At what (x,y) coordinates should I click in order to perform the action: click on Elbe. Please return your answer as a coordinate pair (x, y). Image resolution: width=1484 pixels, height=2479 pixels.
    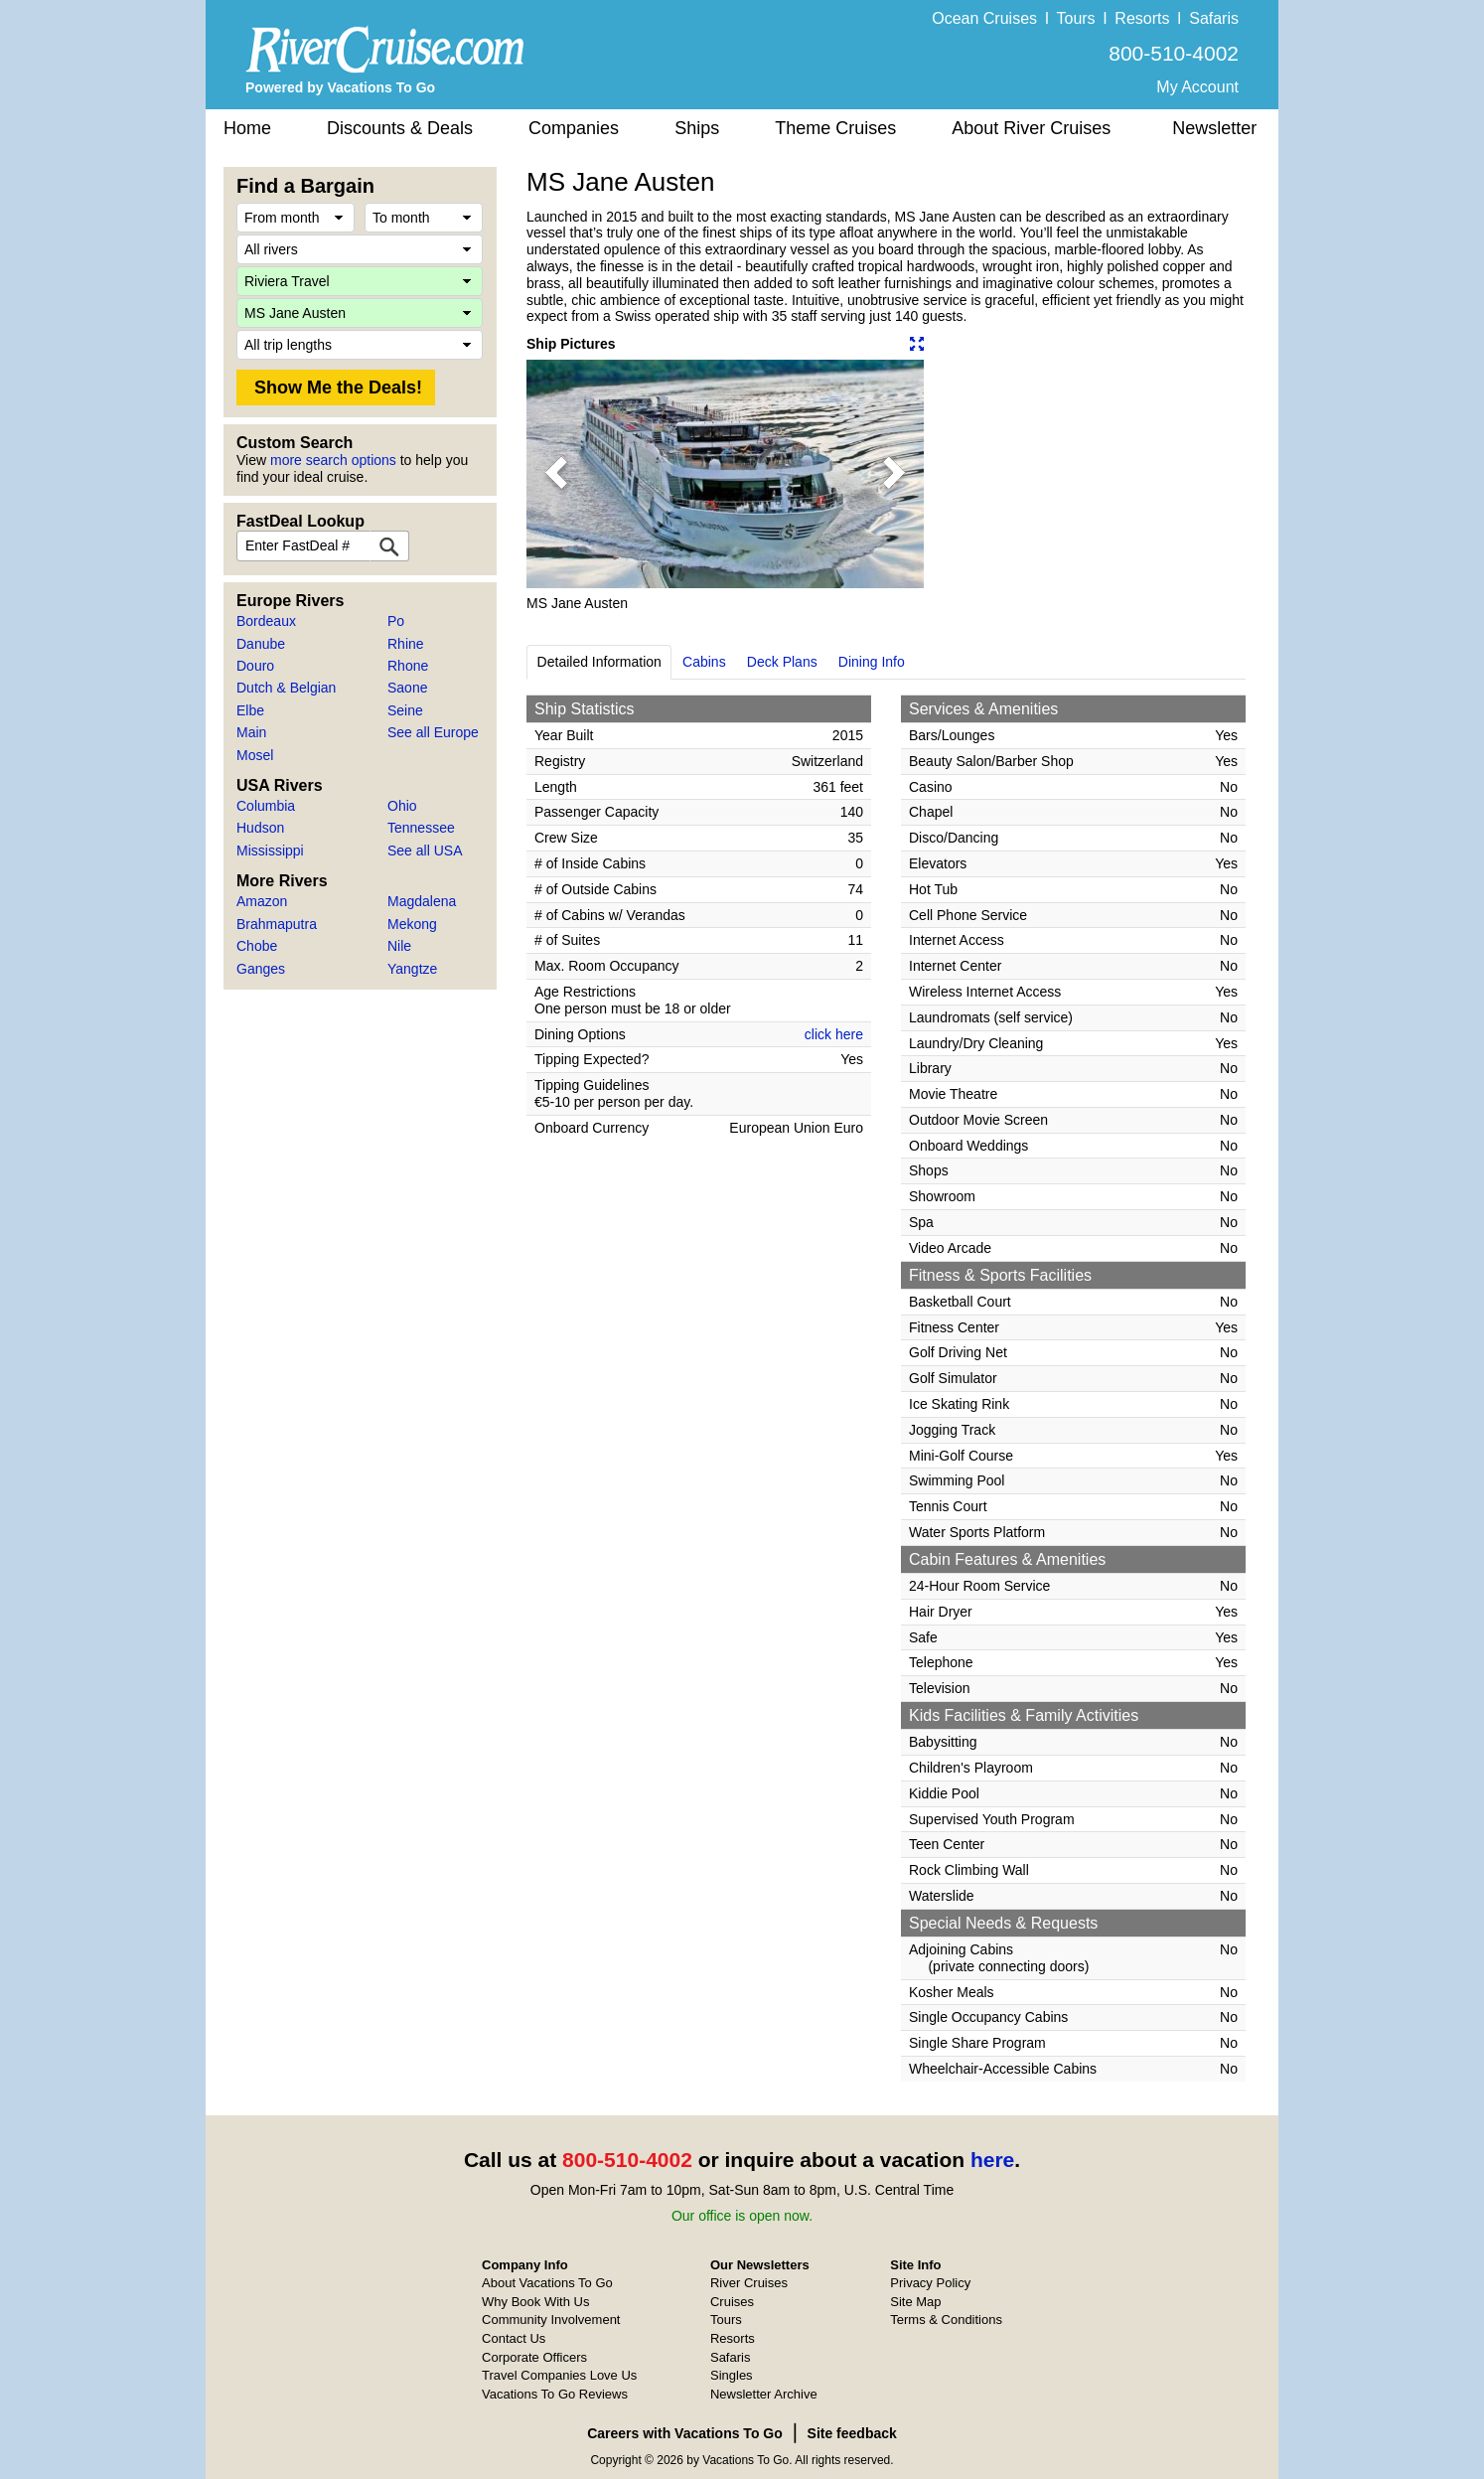
    Looking at the image, I should click on (250, 710).